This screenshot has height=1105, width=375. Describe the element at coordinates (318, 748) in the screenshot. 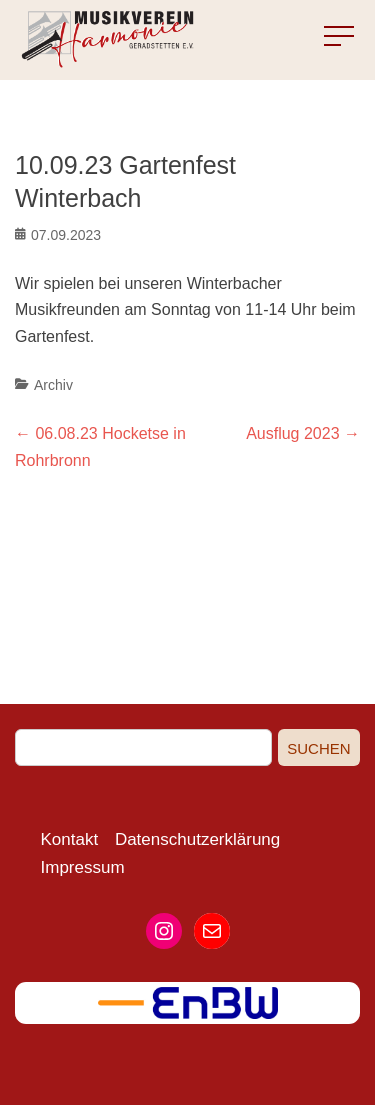

I see `Suchen` at that location.